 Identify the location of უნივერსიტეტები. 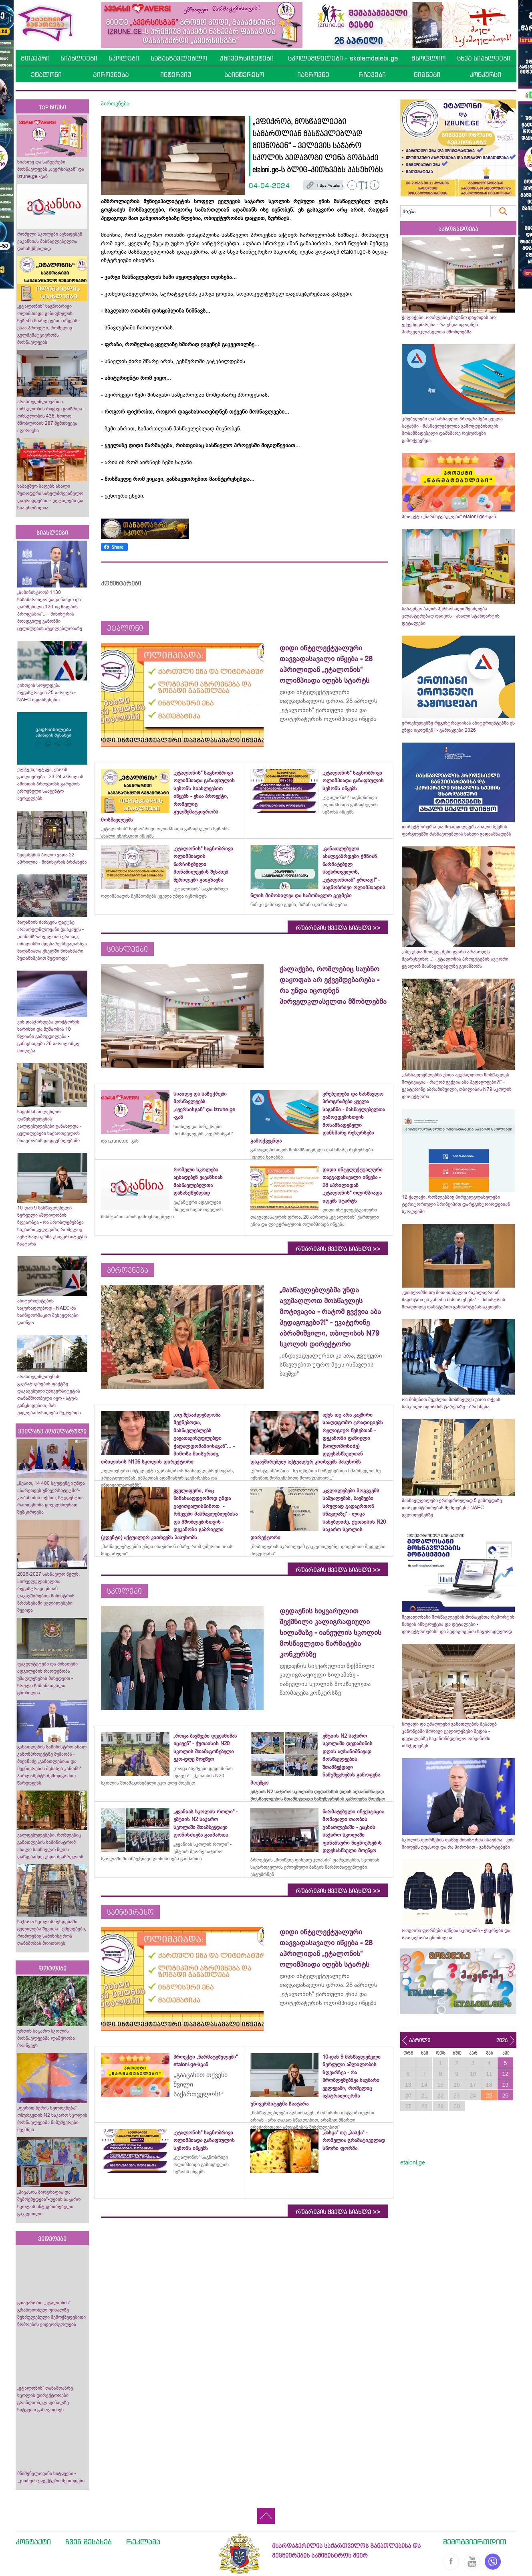
(247, 58).